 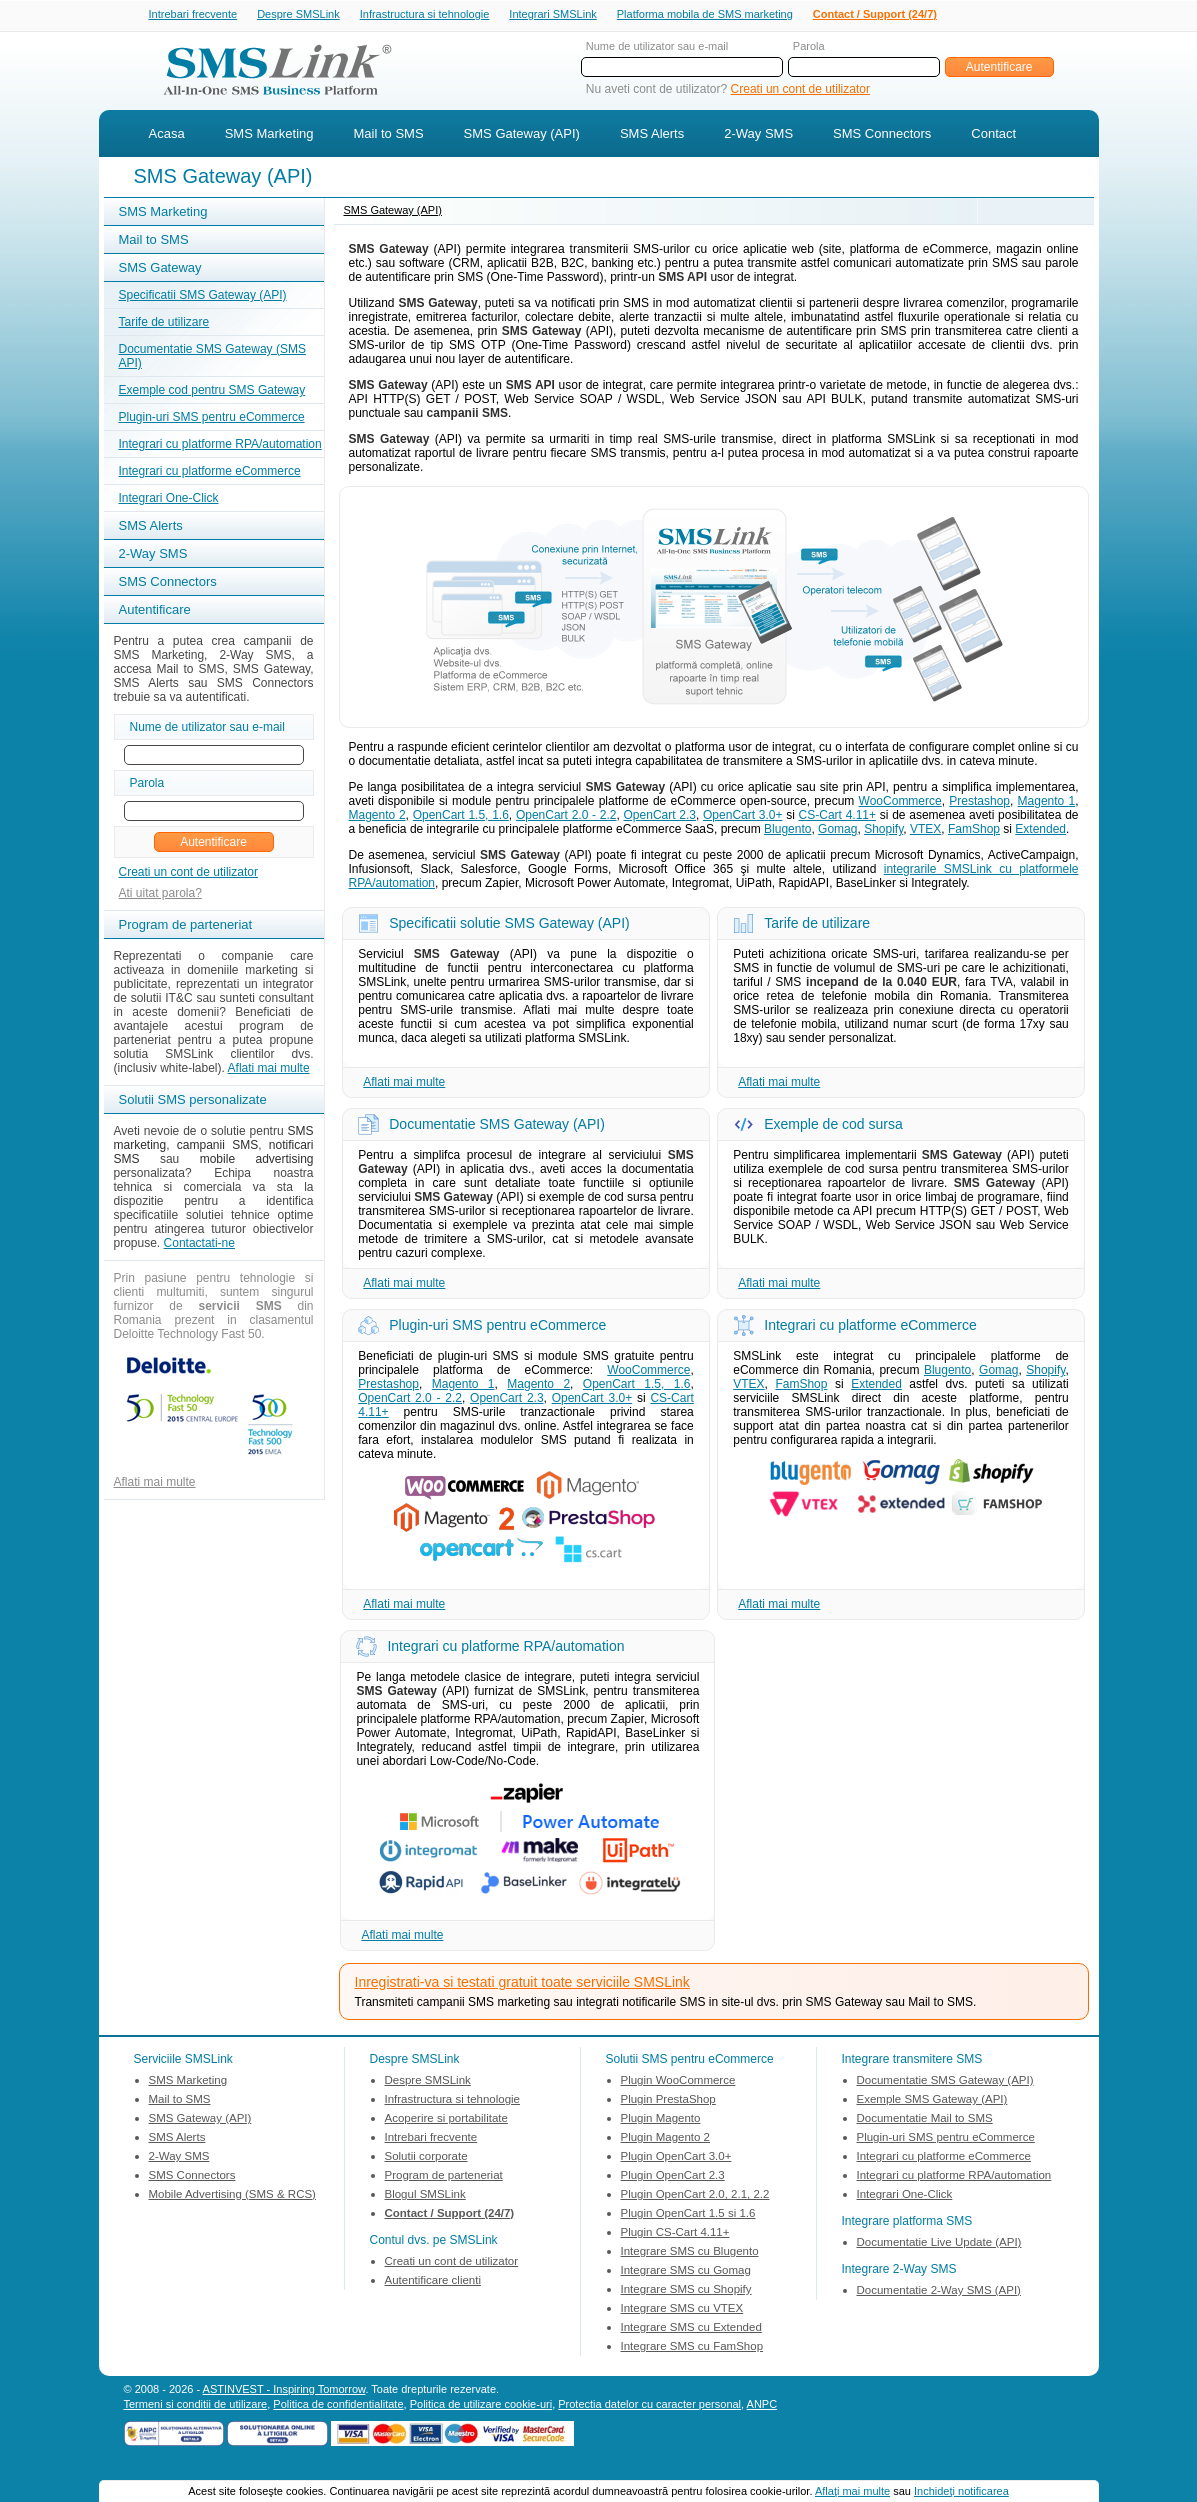 What do you see at coordinates (932, 2101) in the screenshot?
I see `Exemple SMS Gateway (API)` at bounding box center [932, 2101].